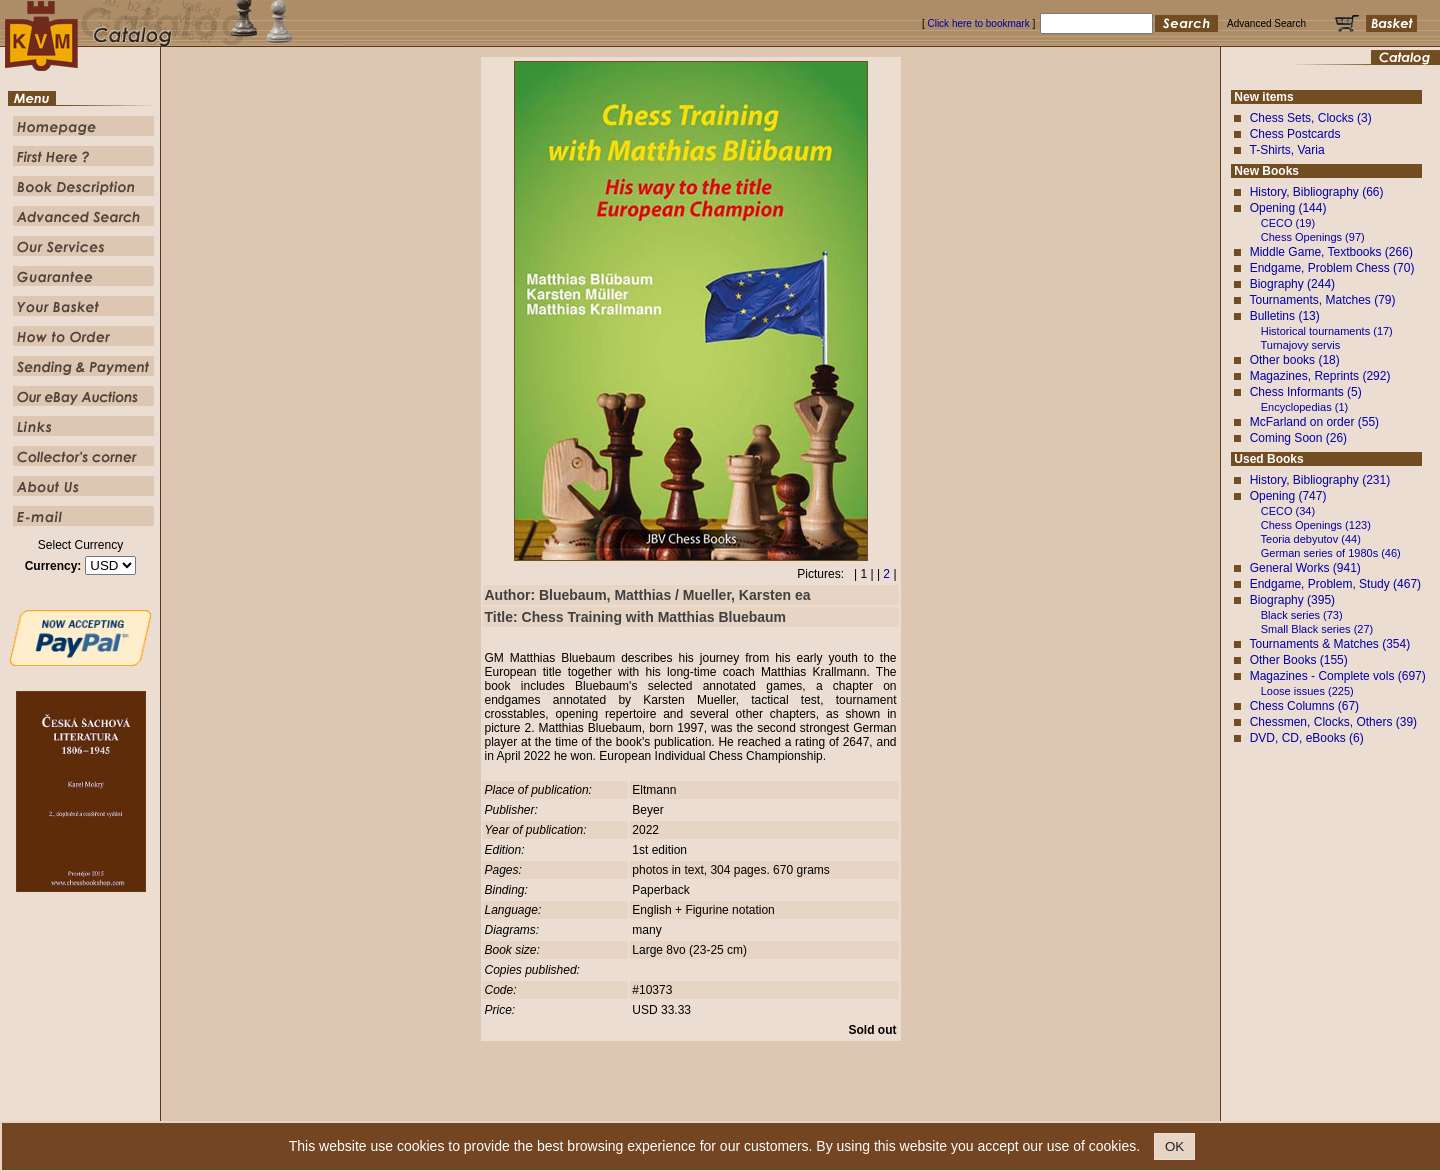  I want to click on DVD, CD, eBooks (6), so click(1307, 738).